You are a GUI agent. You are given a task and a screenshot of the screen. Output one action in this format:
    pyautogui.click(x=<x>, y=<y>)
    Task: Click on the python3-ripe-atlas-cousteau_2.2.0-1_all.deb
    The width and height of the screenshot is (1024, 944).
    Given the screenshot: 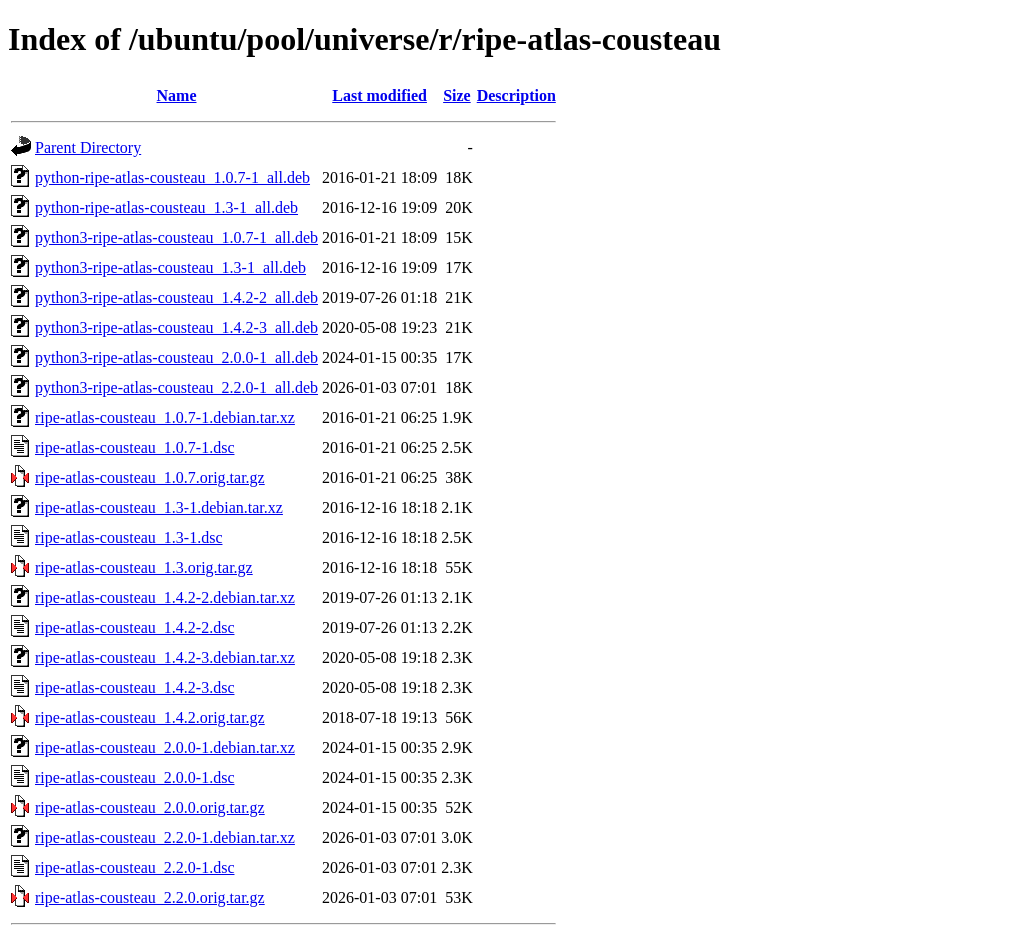 What is the action you would take?
    pyautogui.click(x=176, y=387)
    